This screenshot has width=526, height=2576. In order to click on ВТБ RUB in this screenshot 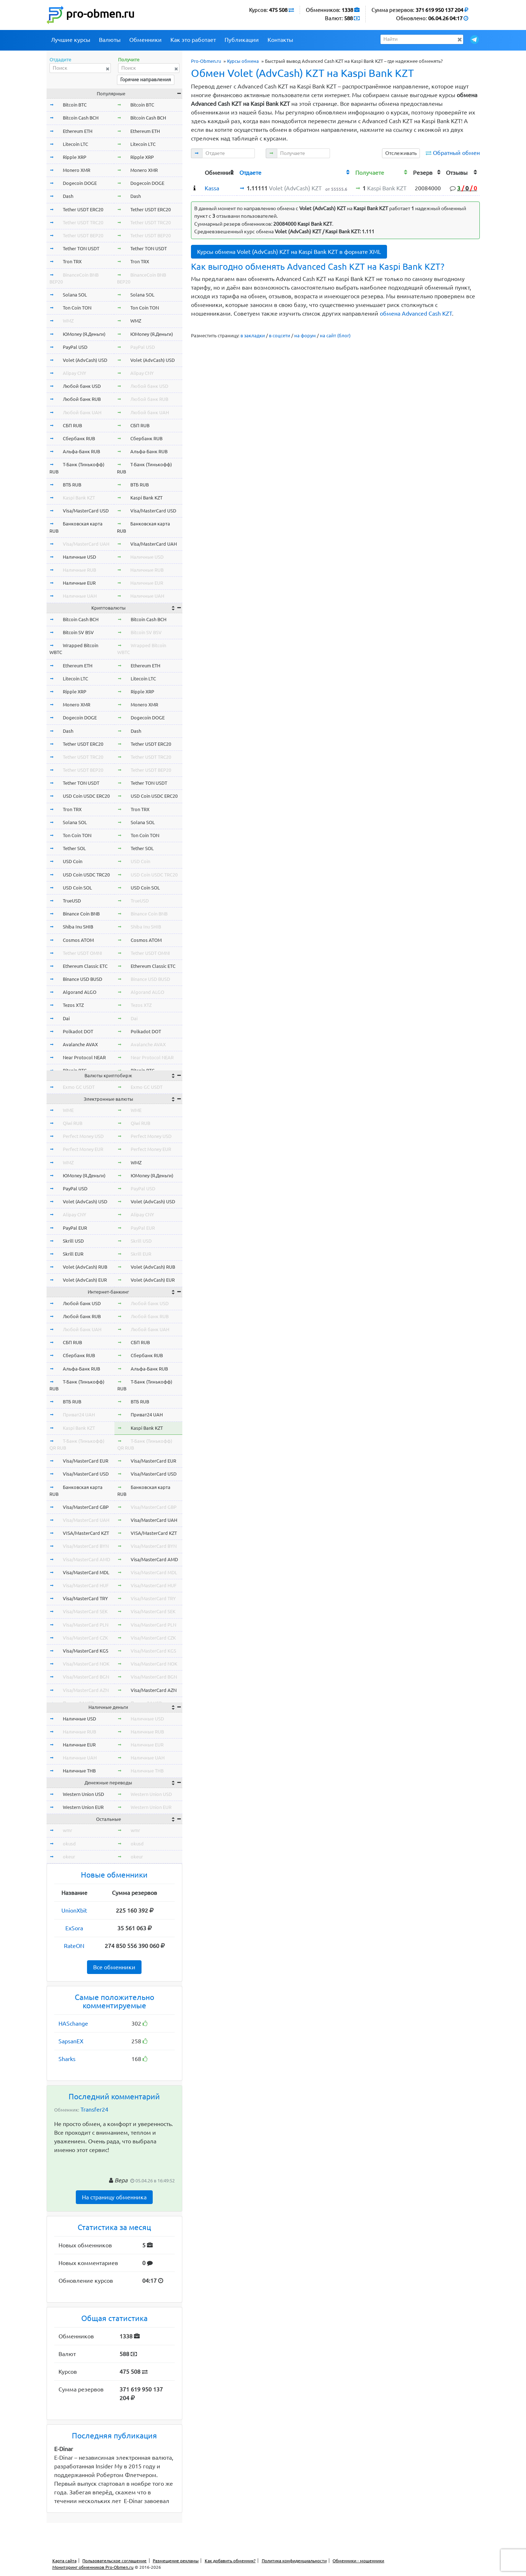, I will do `click(72, 484)`.